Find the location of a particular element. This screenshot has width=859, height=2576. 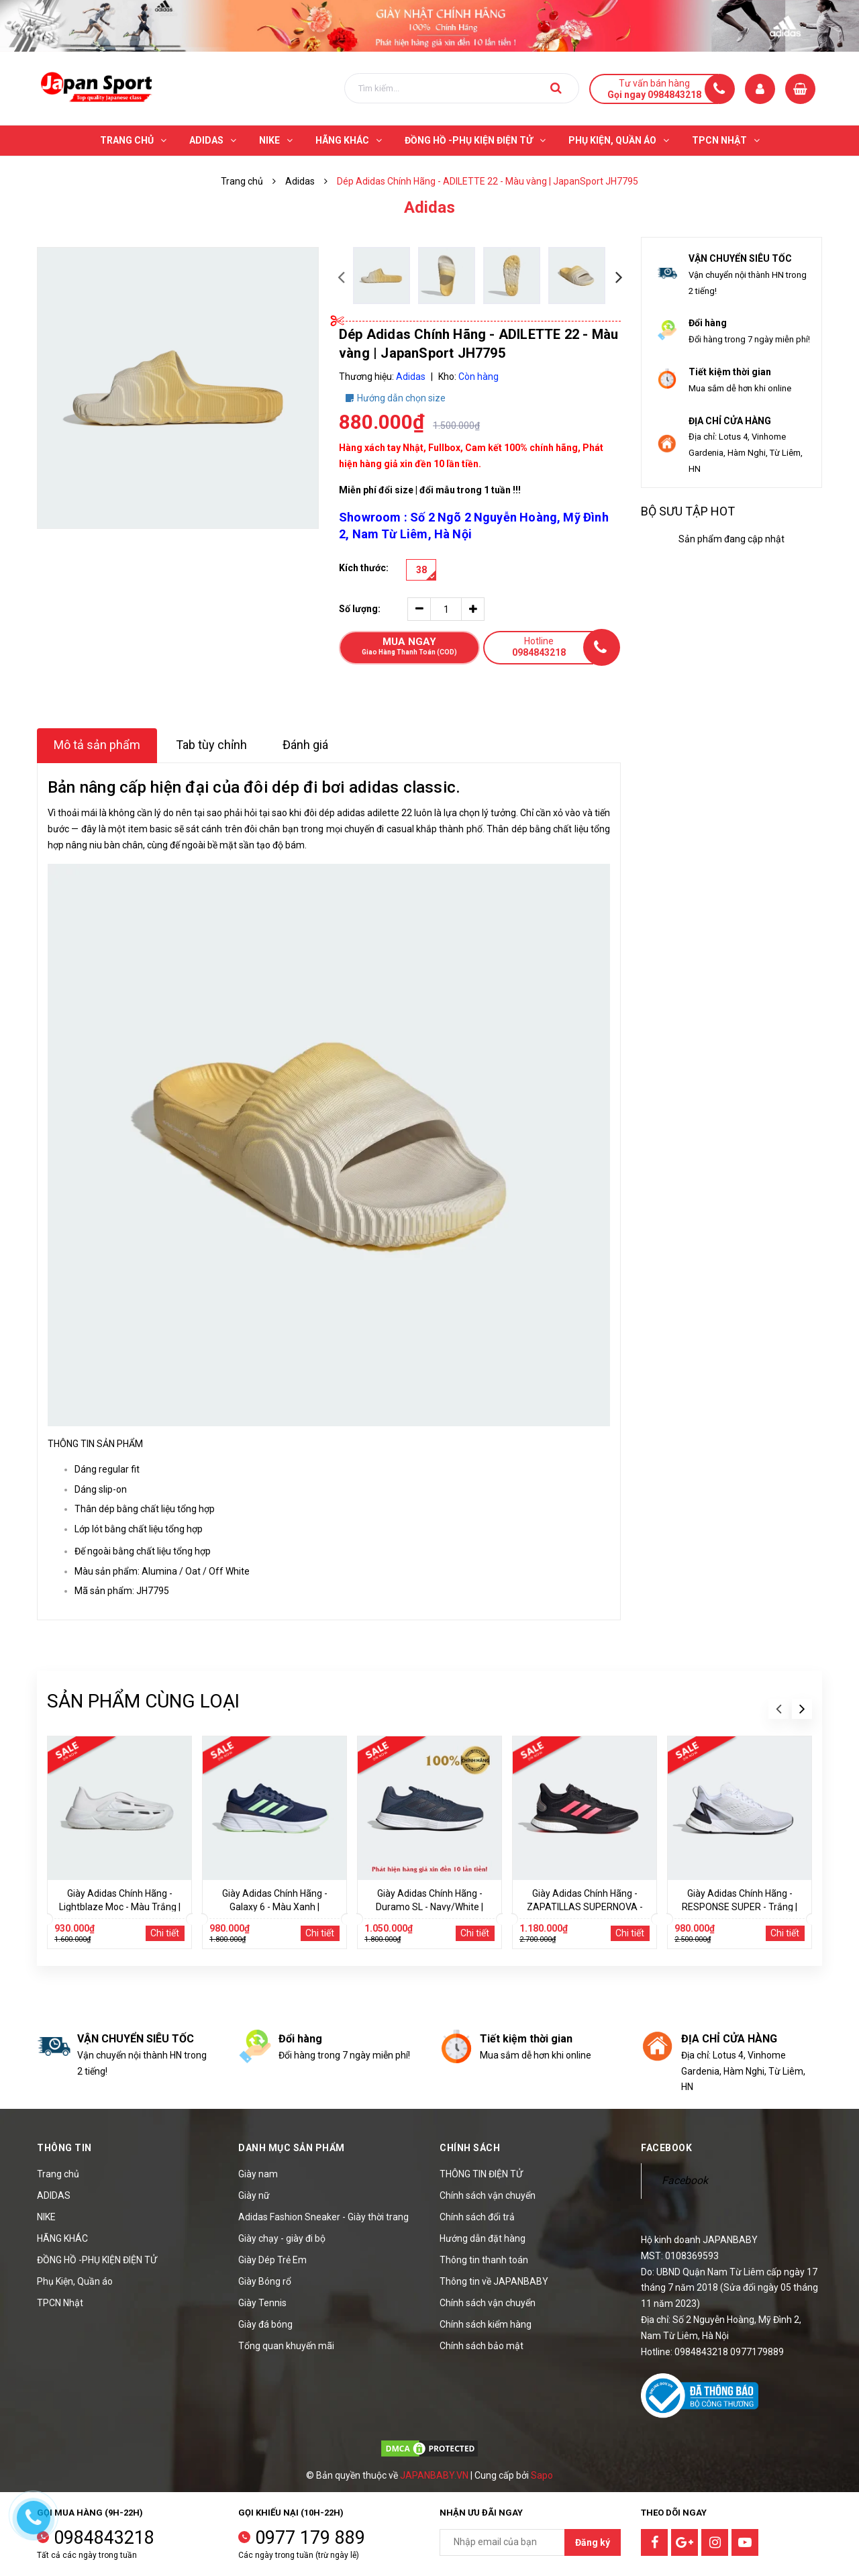

Chính sách kiểm hàng is located at coordinates (486, 2324).